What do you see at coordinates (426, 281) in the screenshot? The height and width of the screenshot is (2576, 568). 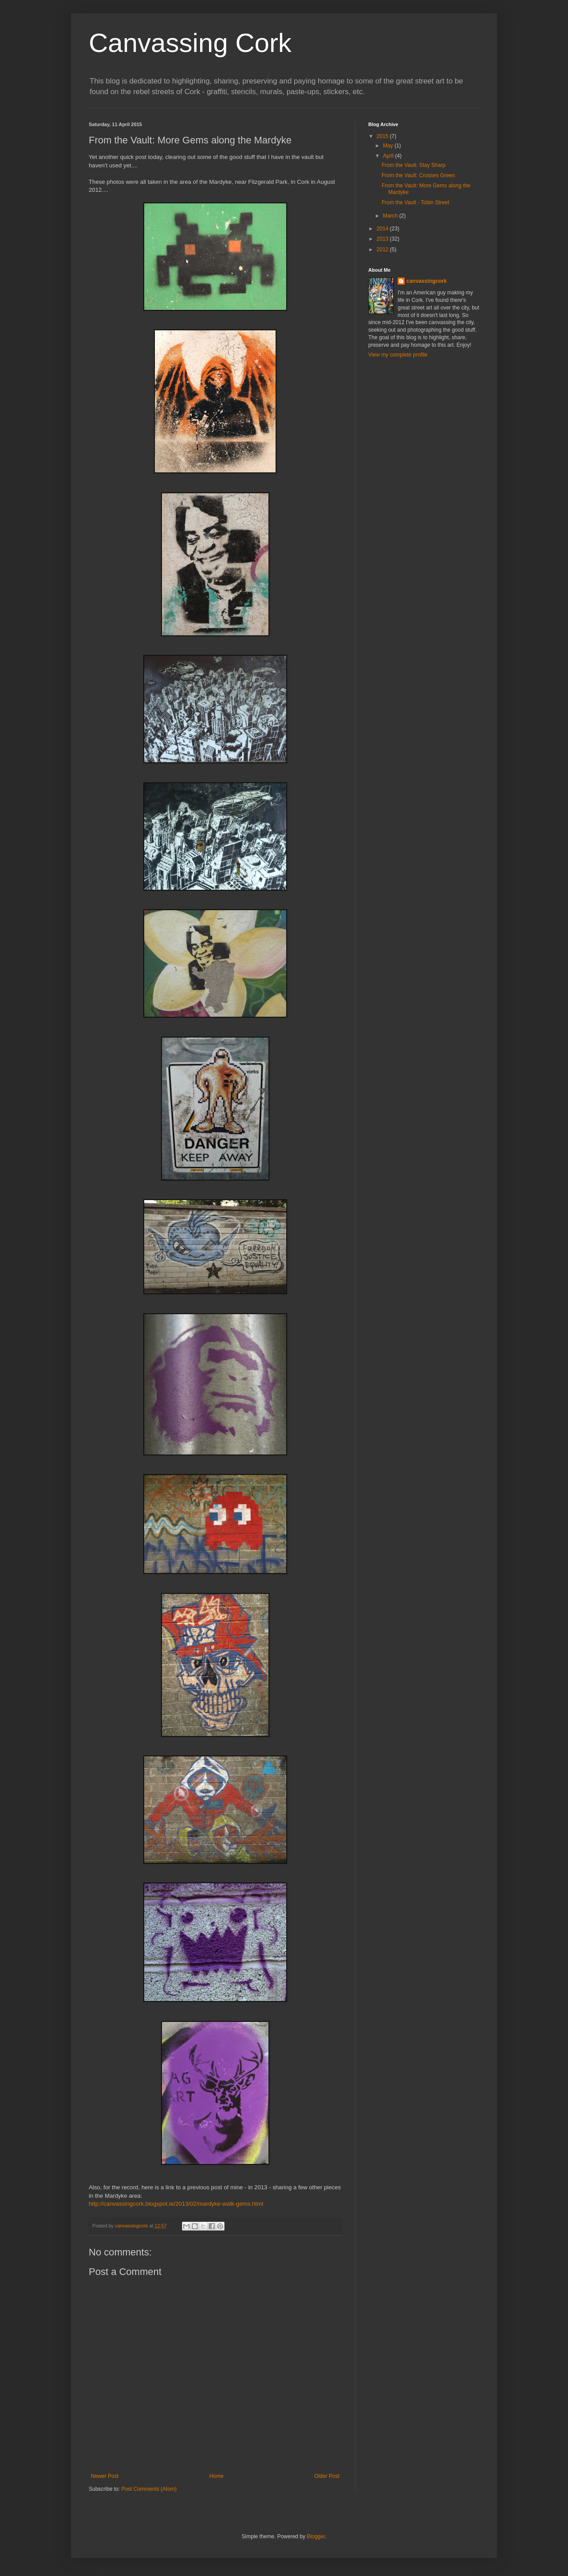 I see `canvassingcork` at bounding box center [426, 281].